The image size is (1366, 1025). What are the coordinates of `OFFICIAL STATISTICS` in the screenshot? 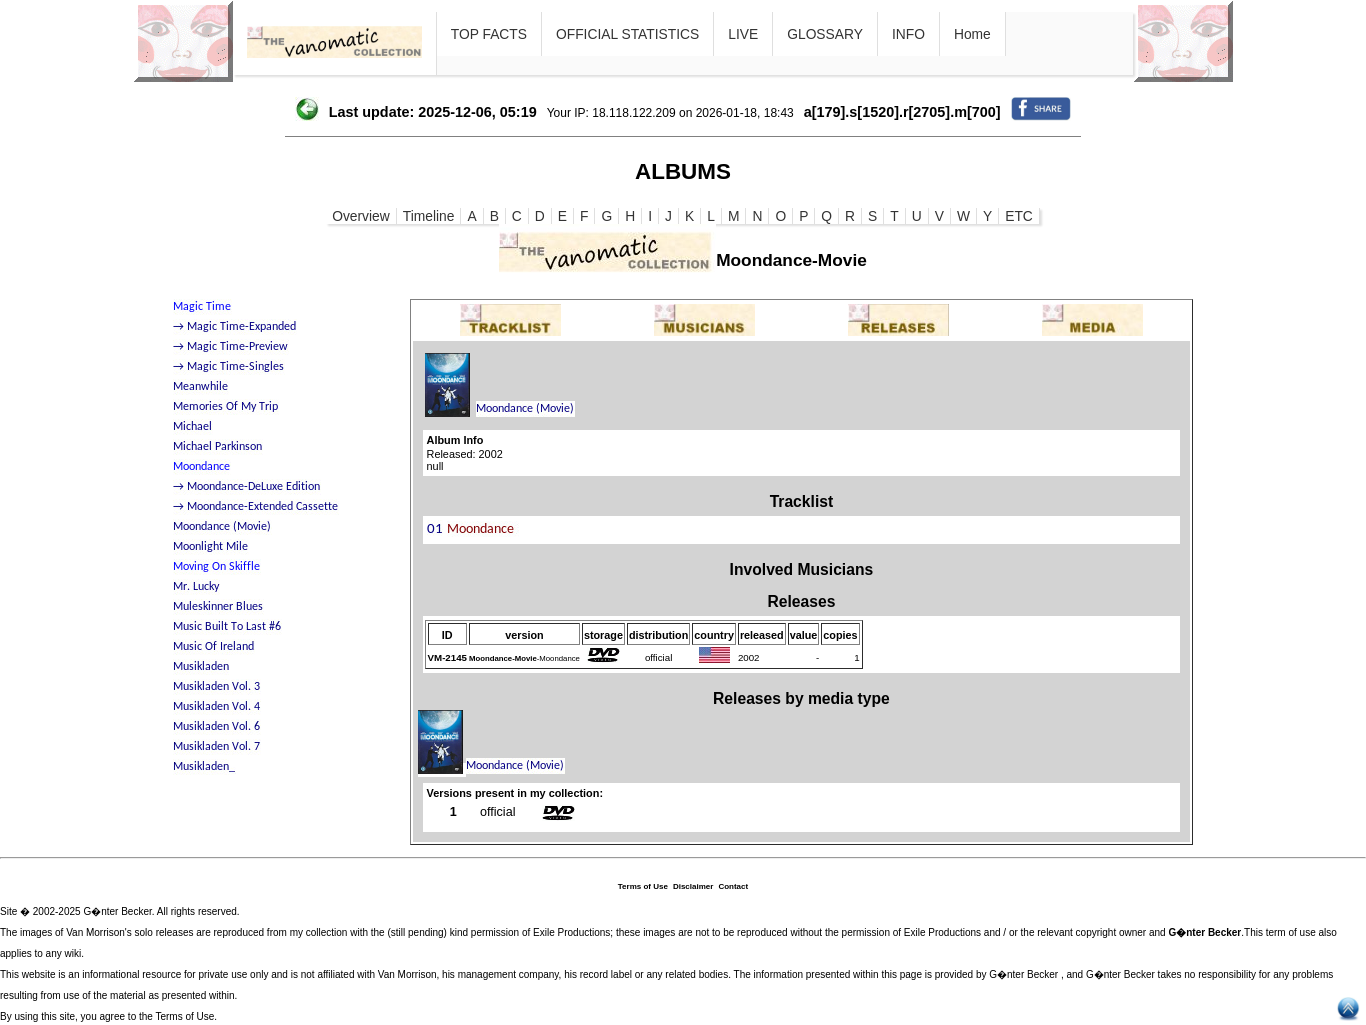 It's located at (627, 34).